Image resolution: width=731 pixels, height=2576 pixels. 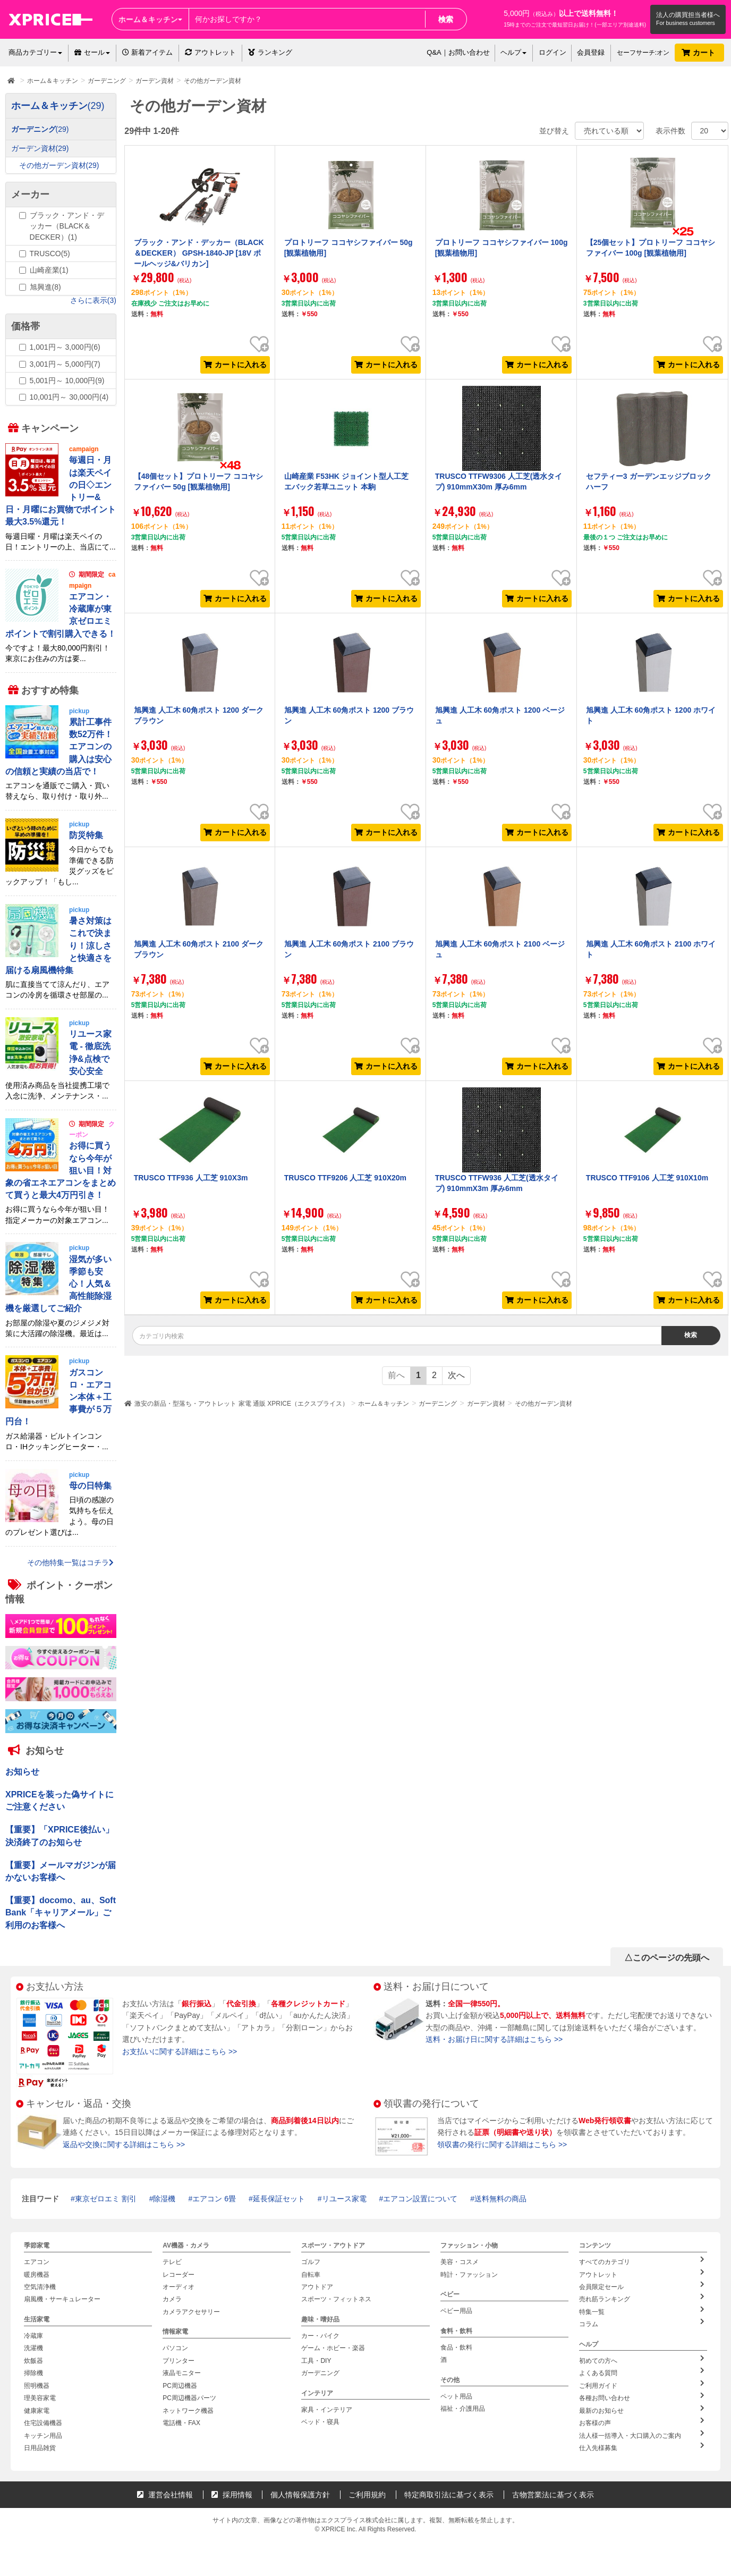 What do you see at coordinates (320, 2335) in the screenshot?
I see `カー・バイク` at bounding box center [320, 2335].